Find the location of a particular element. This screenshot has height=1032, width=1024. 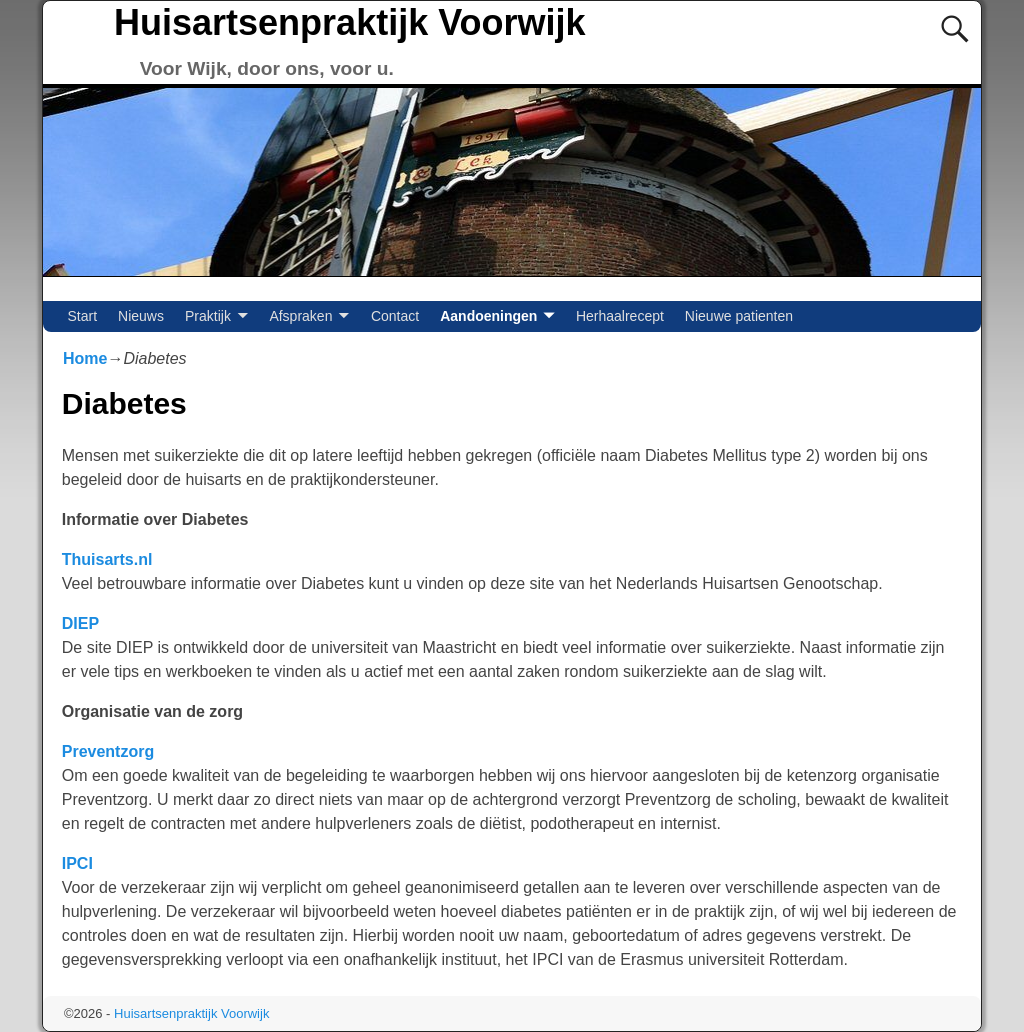

Aandoeningen is located at coordinates (488, 316).